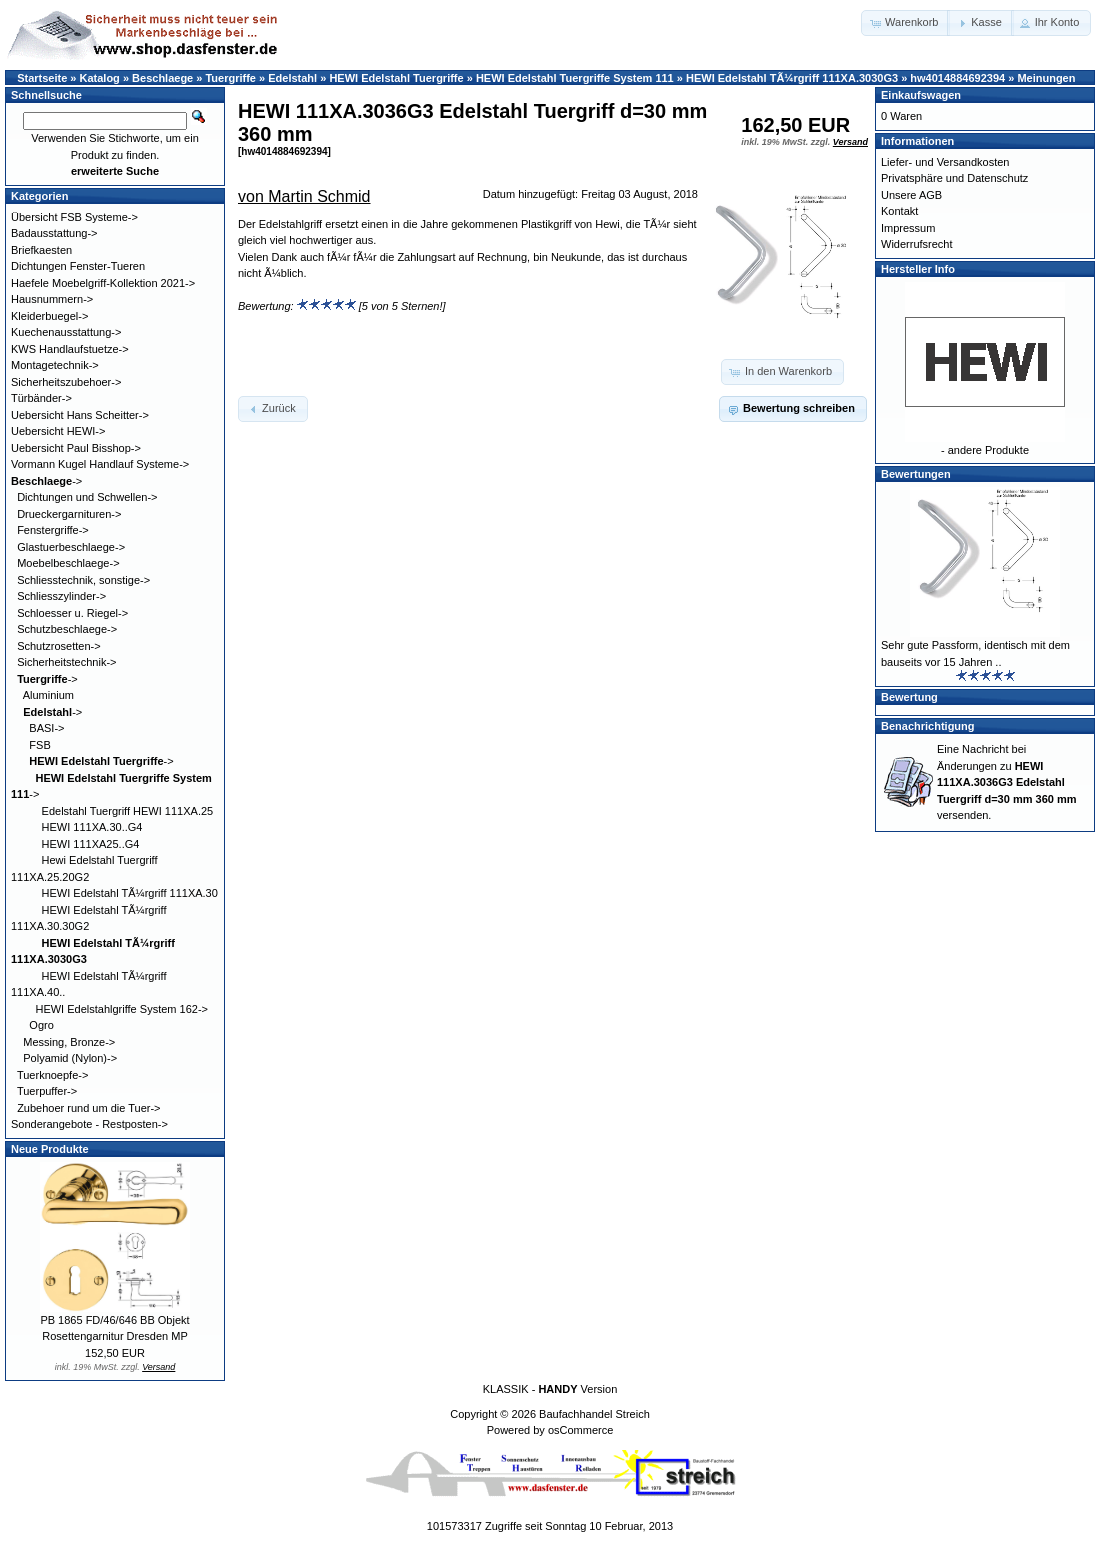  Describe the element at coordinates (80, 415) in the screenshot. I see `Uebersicht Hans Scheitter->` at that location.